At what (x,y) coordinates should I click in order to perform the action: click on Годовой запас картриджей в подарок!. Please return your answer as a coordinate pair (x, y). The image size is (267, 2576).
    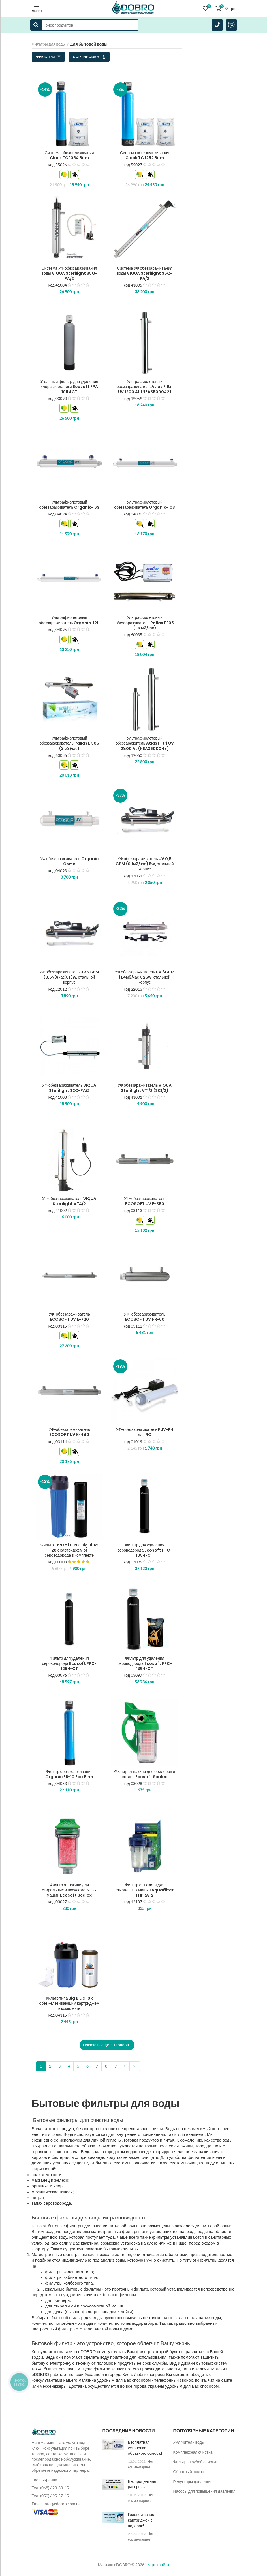
    Looking at the image, I should click on (141, 2520).